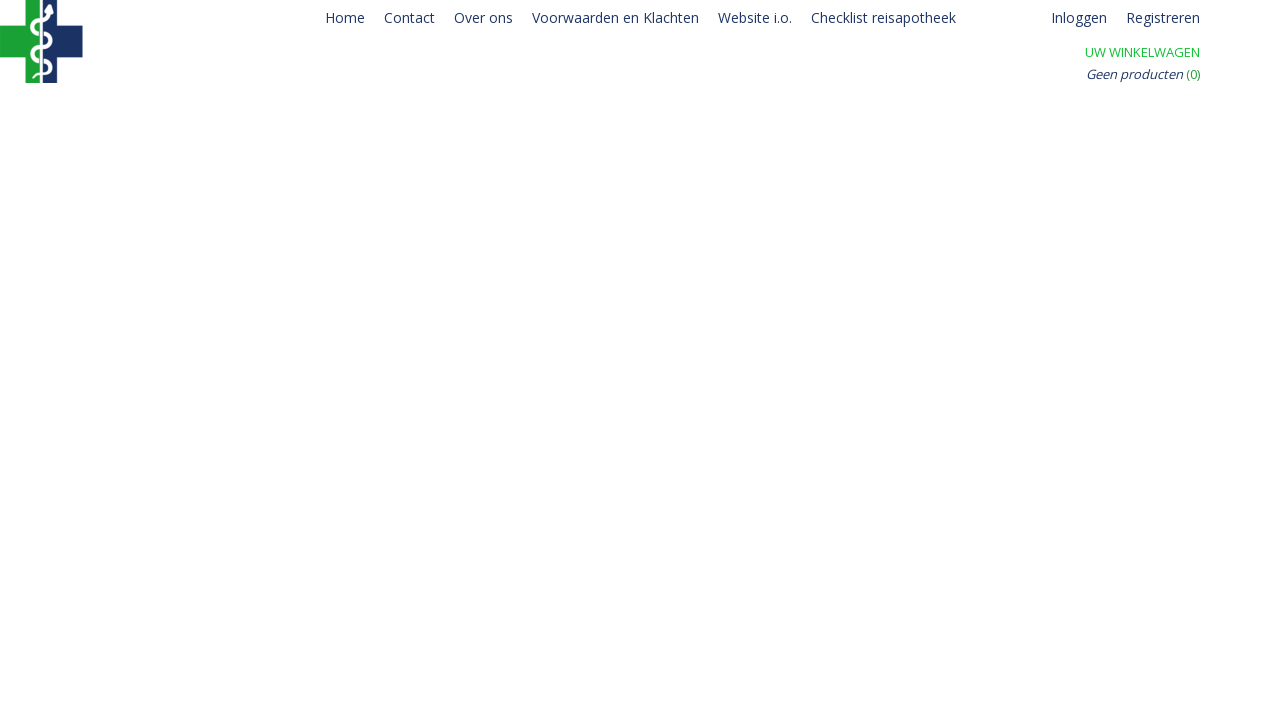 The height and width of the screenshot is (720, 1280). What do you see at coordinates (1163, 17) in the screenshot?
I see `Registreren` at bounding box center [1163, 17].